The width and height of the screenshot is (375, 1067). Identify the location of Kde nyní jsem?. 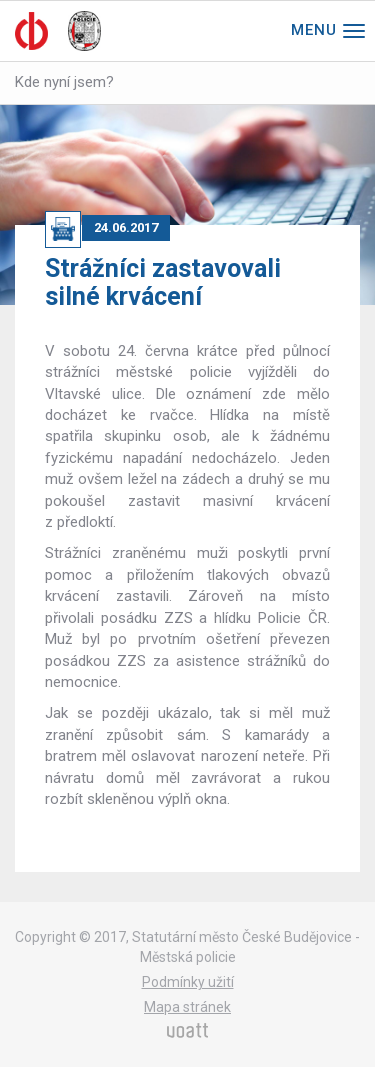
(64, 82).